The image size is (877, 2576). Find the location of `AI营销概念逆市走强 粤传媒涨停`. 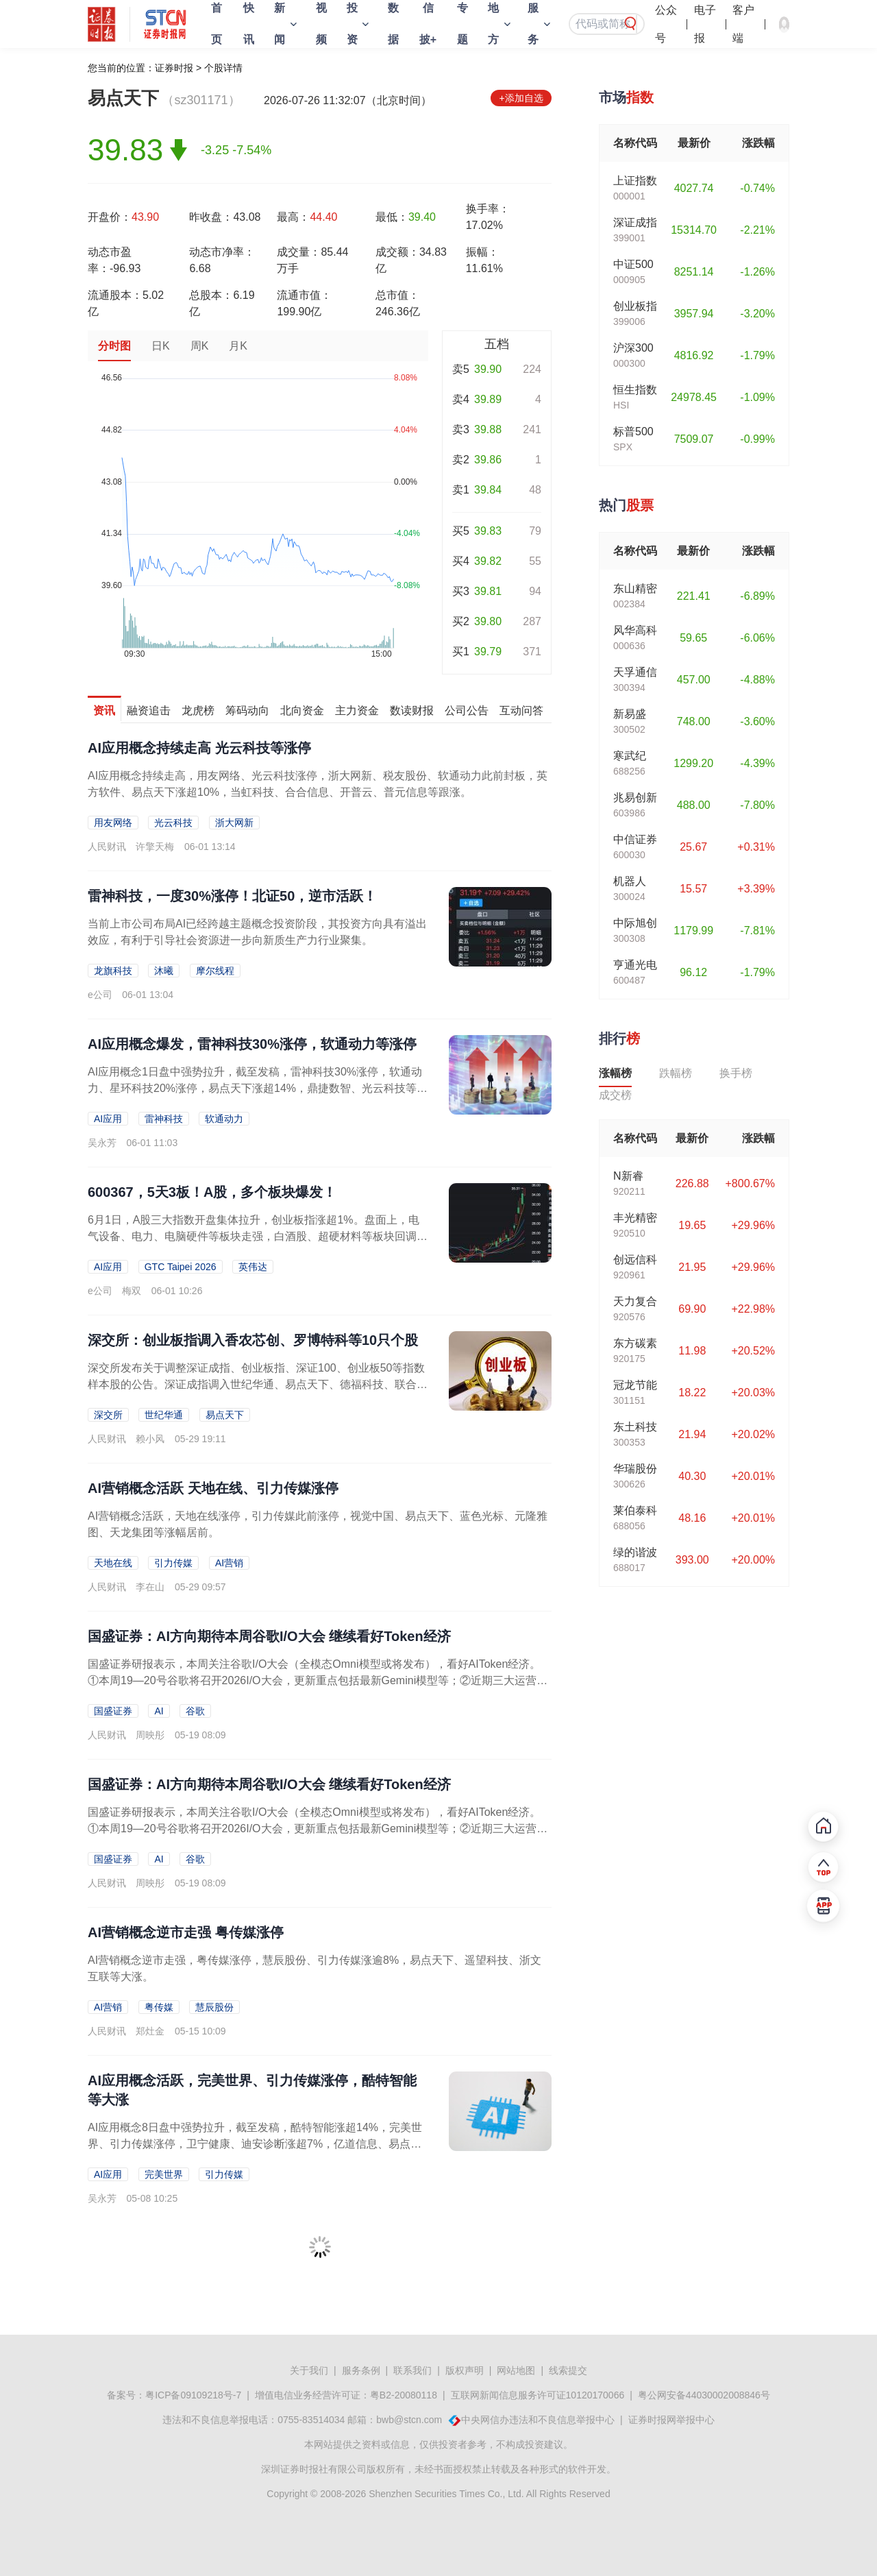

AI营销概念逆市走强 粤传媒涨停 is located at coordinates (186, 1932).